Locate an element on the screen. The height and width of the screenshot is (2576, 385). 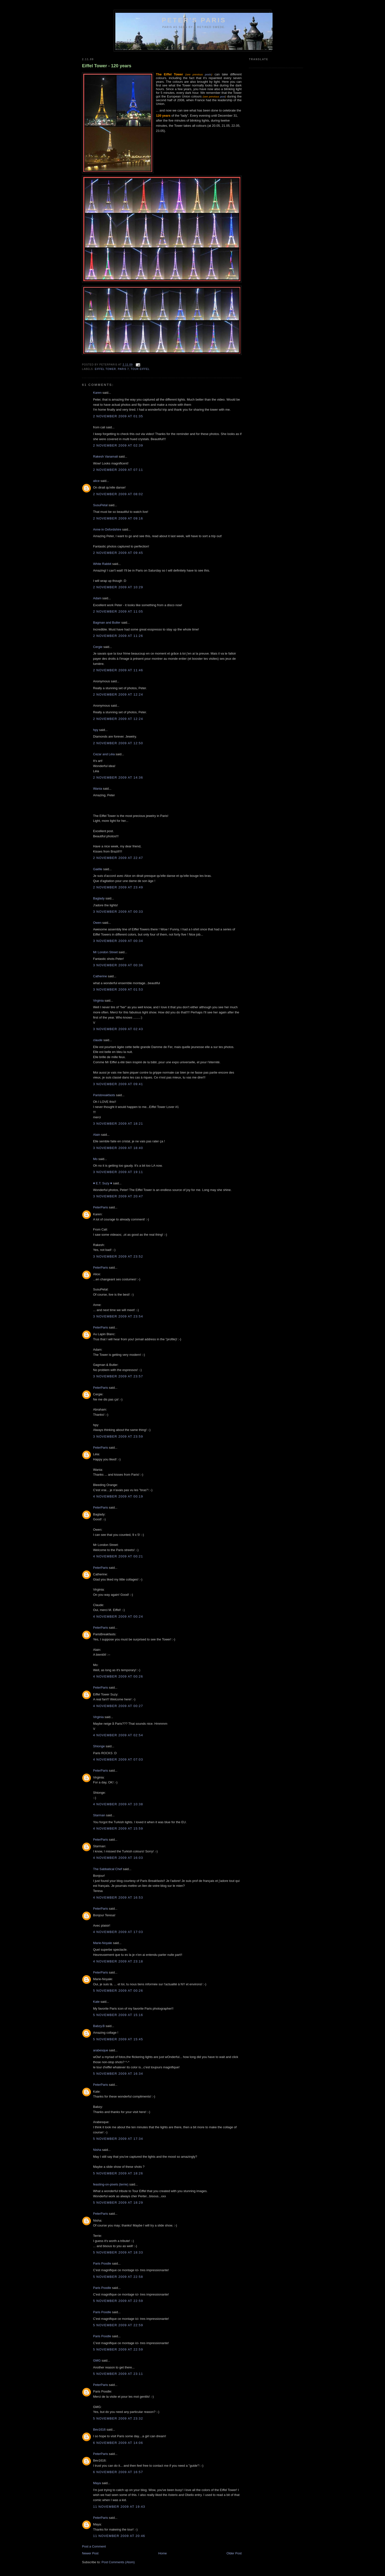
Rakesh Vanamali is located at coordinates (105, 456).